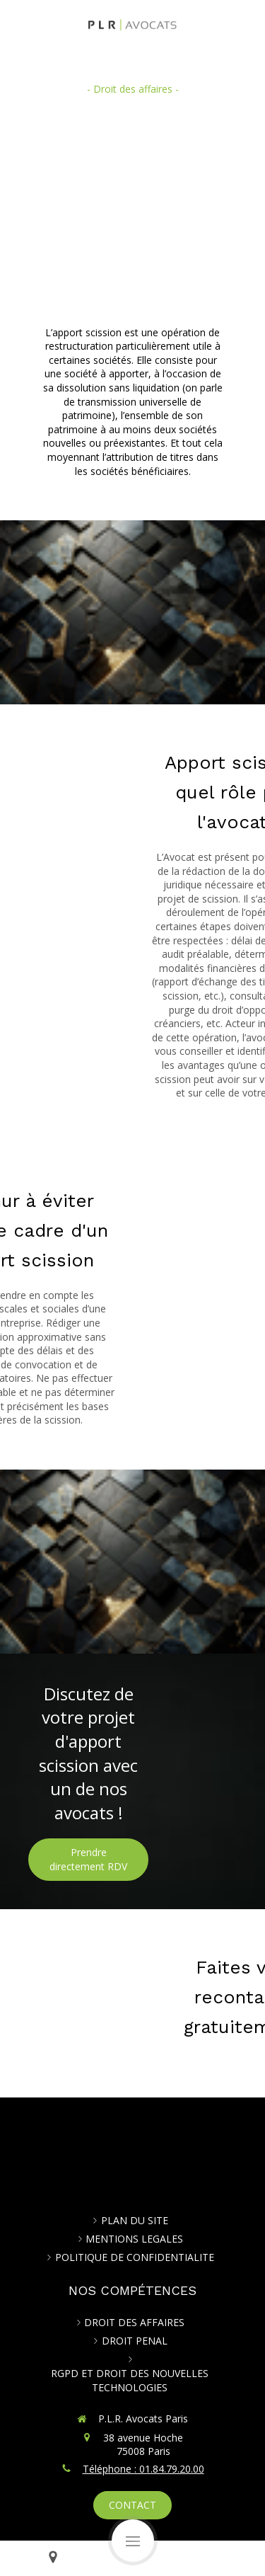  What do you see at coordinates (143, 2468) in the screenshot?
I see `Téléphone : 01.84.79.20.00` at bounding box center [143, 2468].